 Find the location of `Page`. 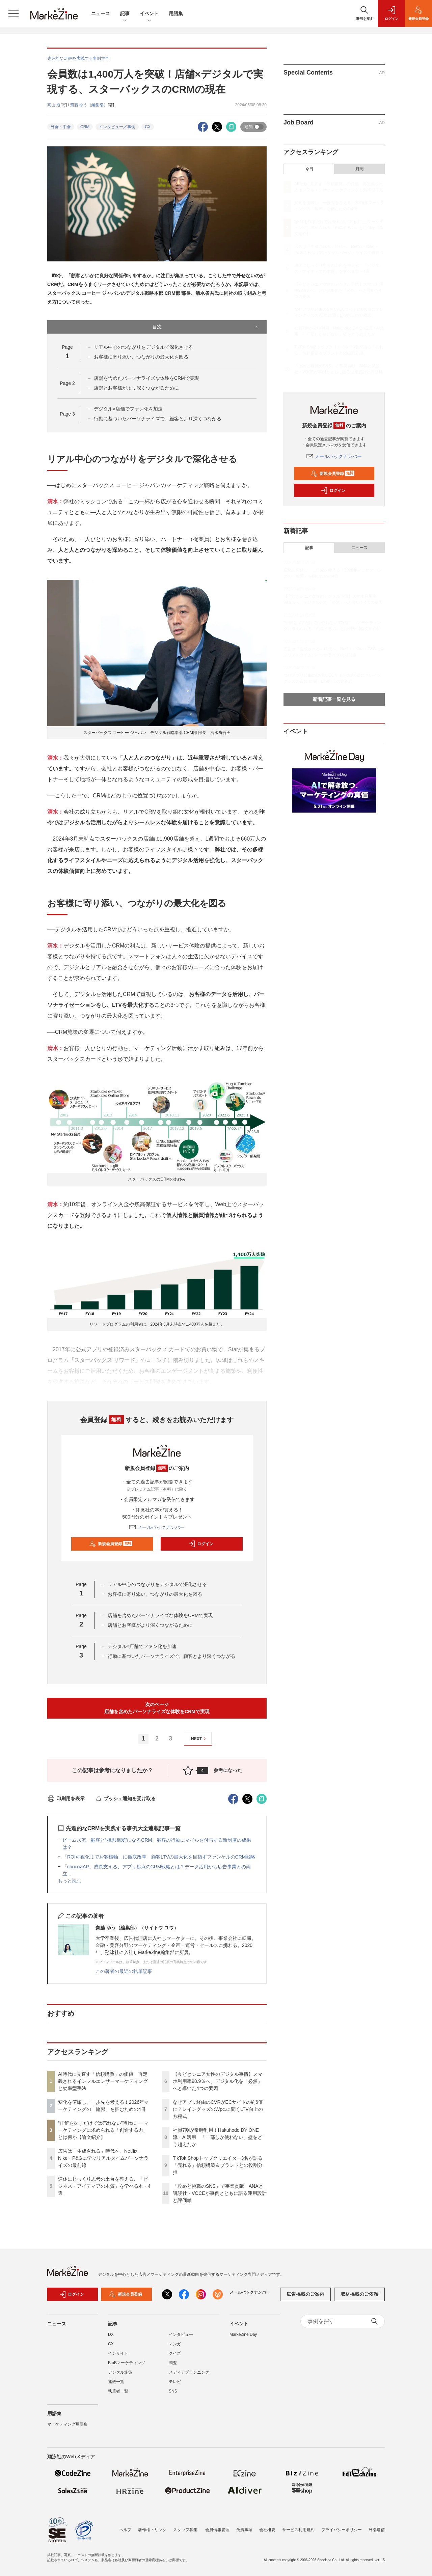

Page is located at coordinates (67, 383).